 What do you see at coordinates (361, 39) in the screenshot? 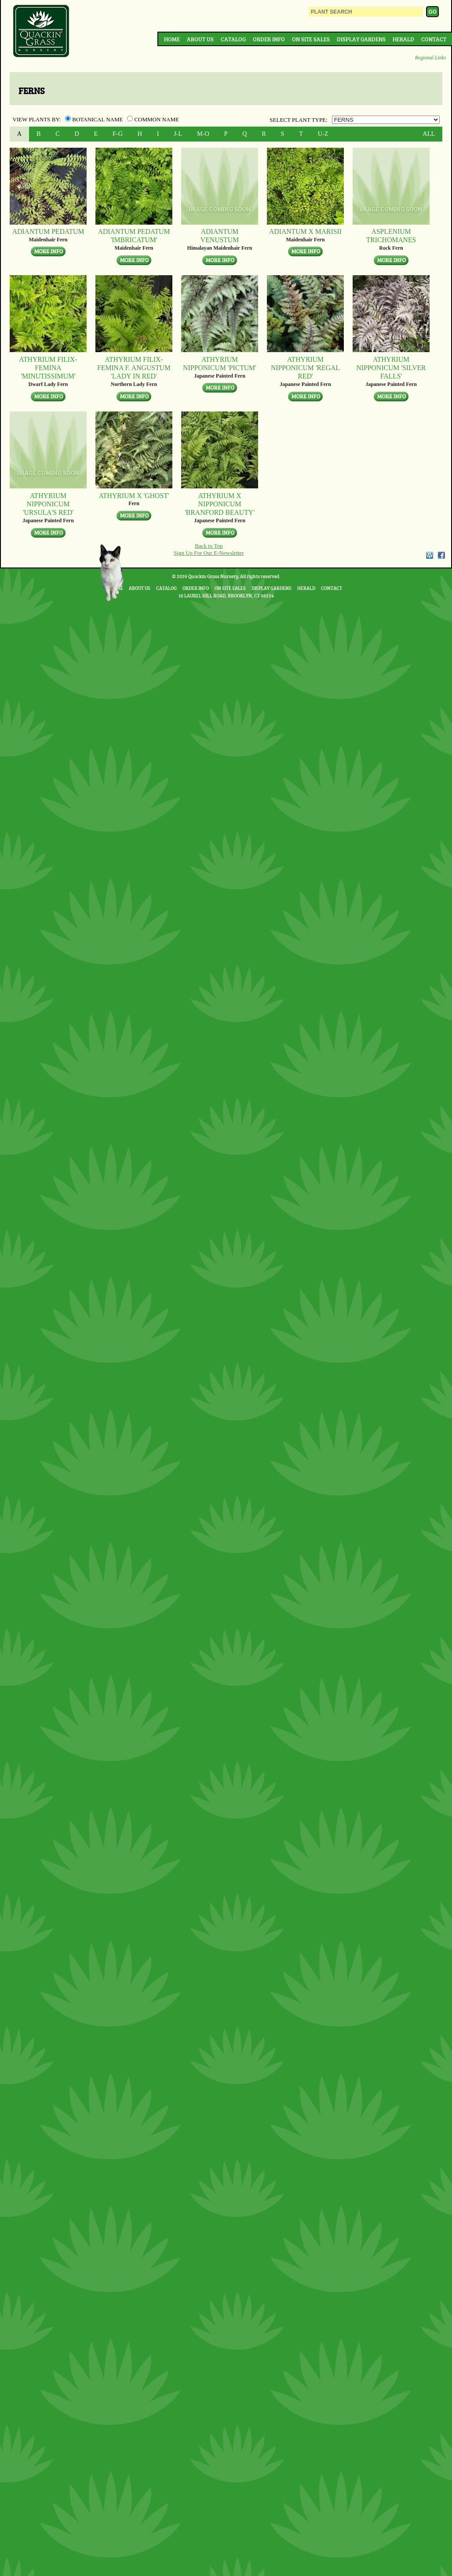
I see `Display Gardens` at bounding box center [361, 39].